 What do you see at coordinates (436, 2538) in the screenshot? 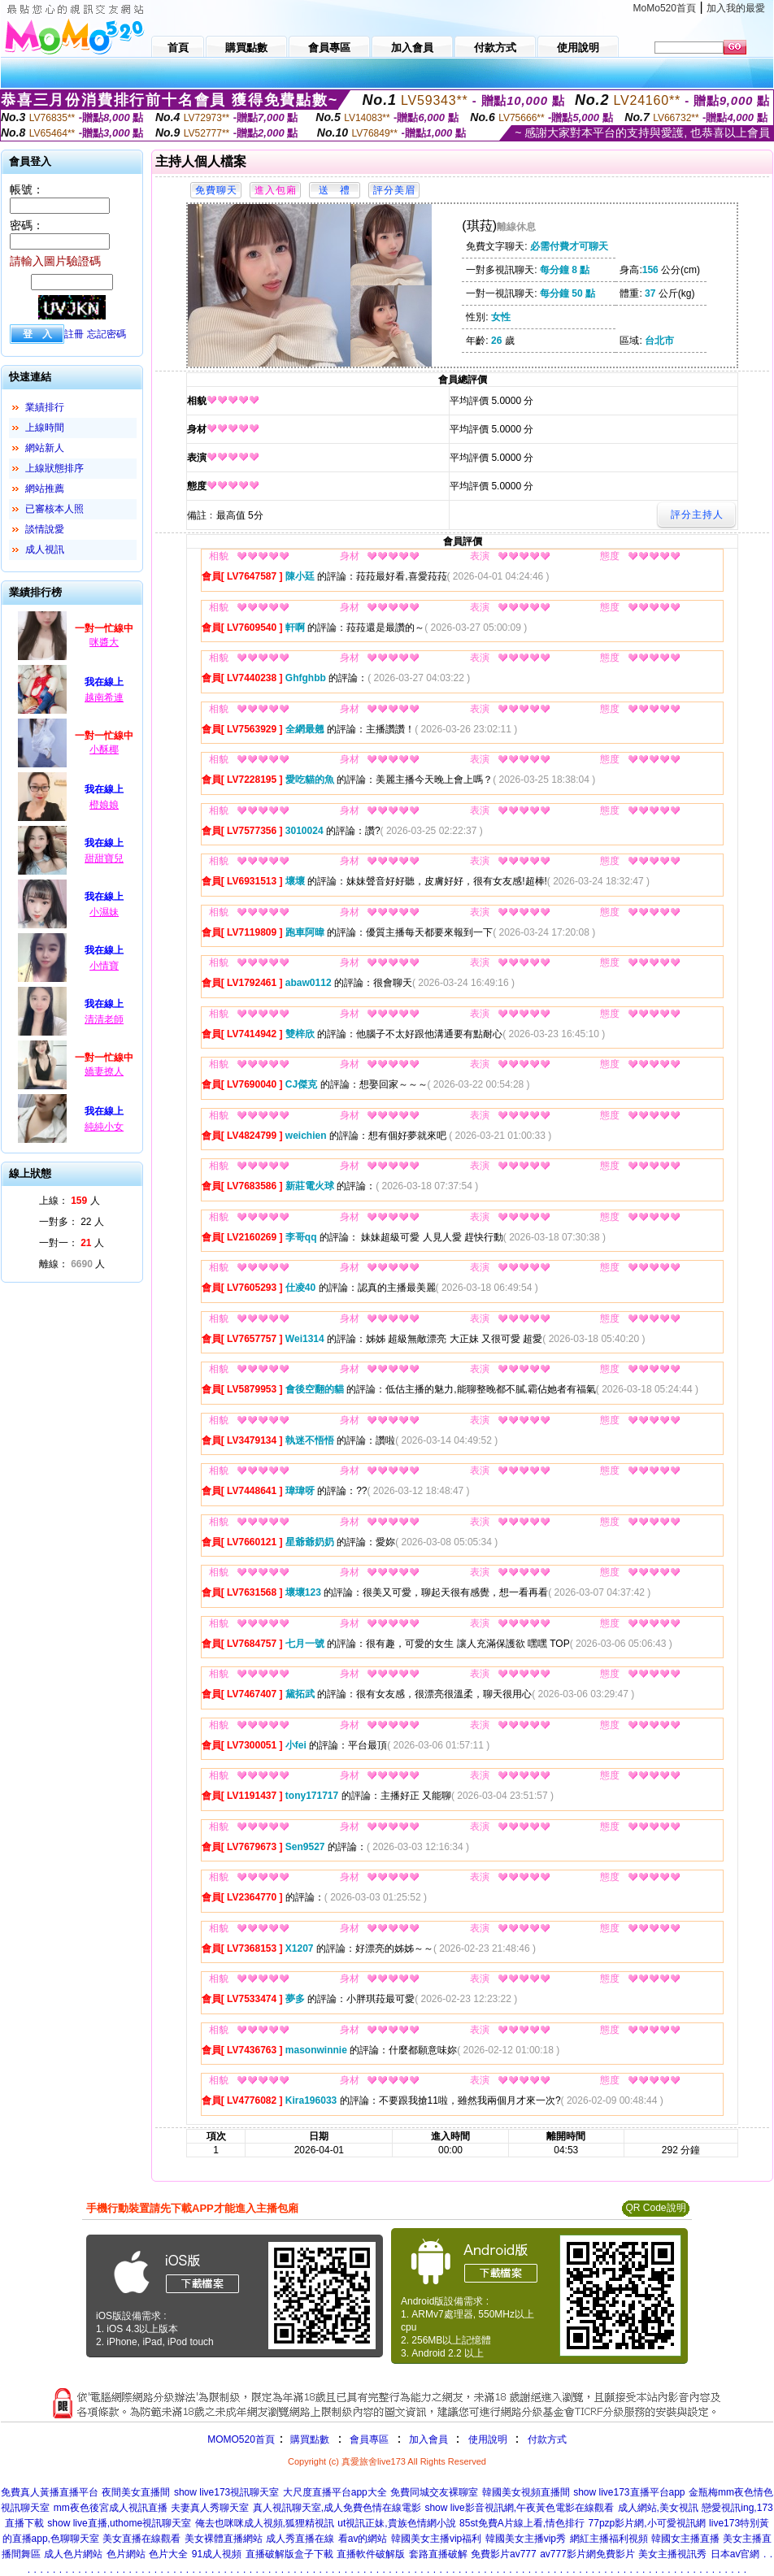
I see `韓國美女主播vip福利` at bounding box center [436, 2538].